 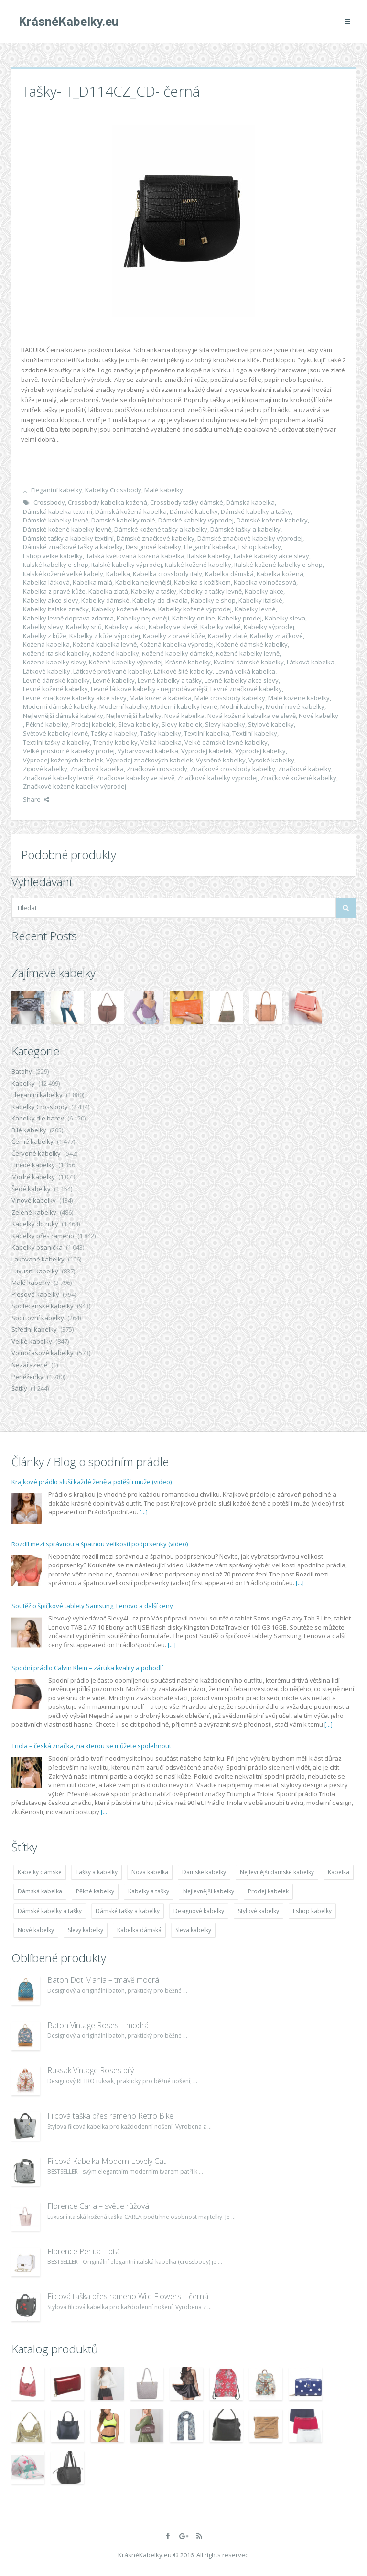 I want to click on Damské kabelky malé, so click(x=123, y=520).